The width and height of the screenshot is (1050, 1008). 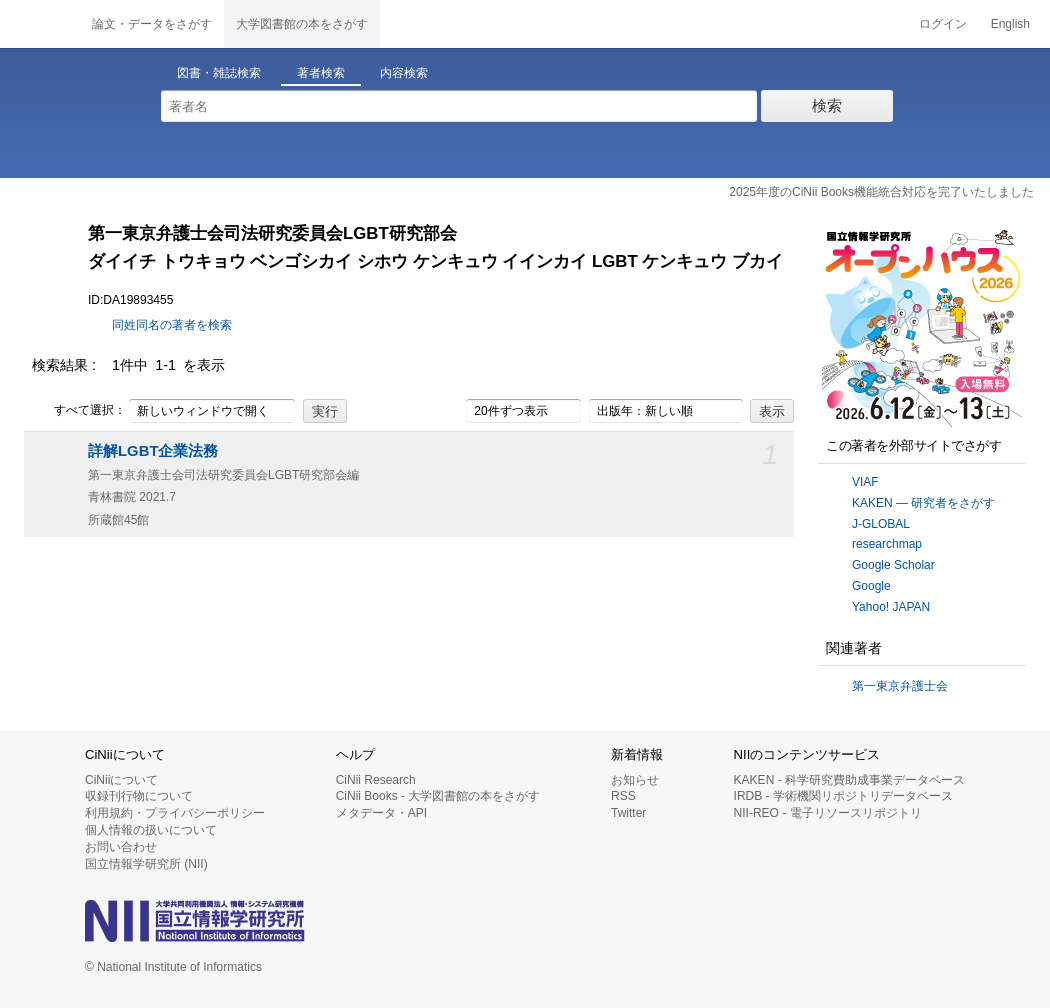 I want to click on お知らせ, so click(x=635, y=780).